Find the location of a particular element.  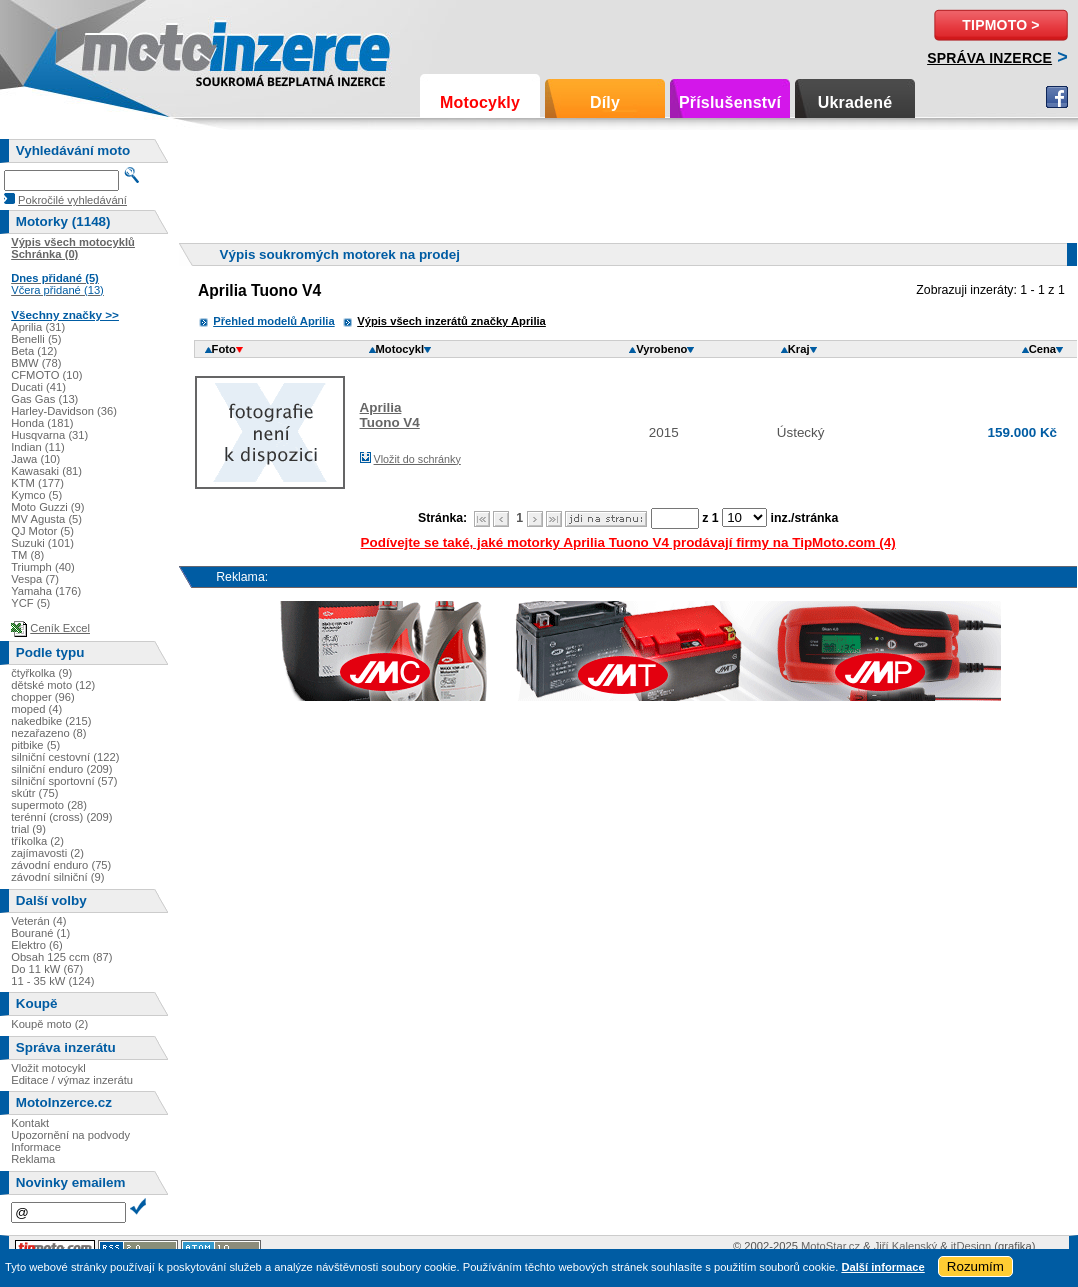

Veterán (4) is located at coordinates (38, 921).